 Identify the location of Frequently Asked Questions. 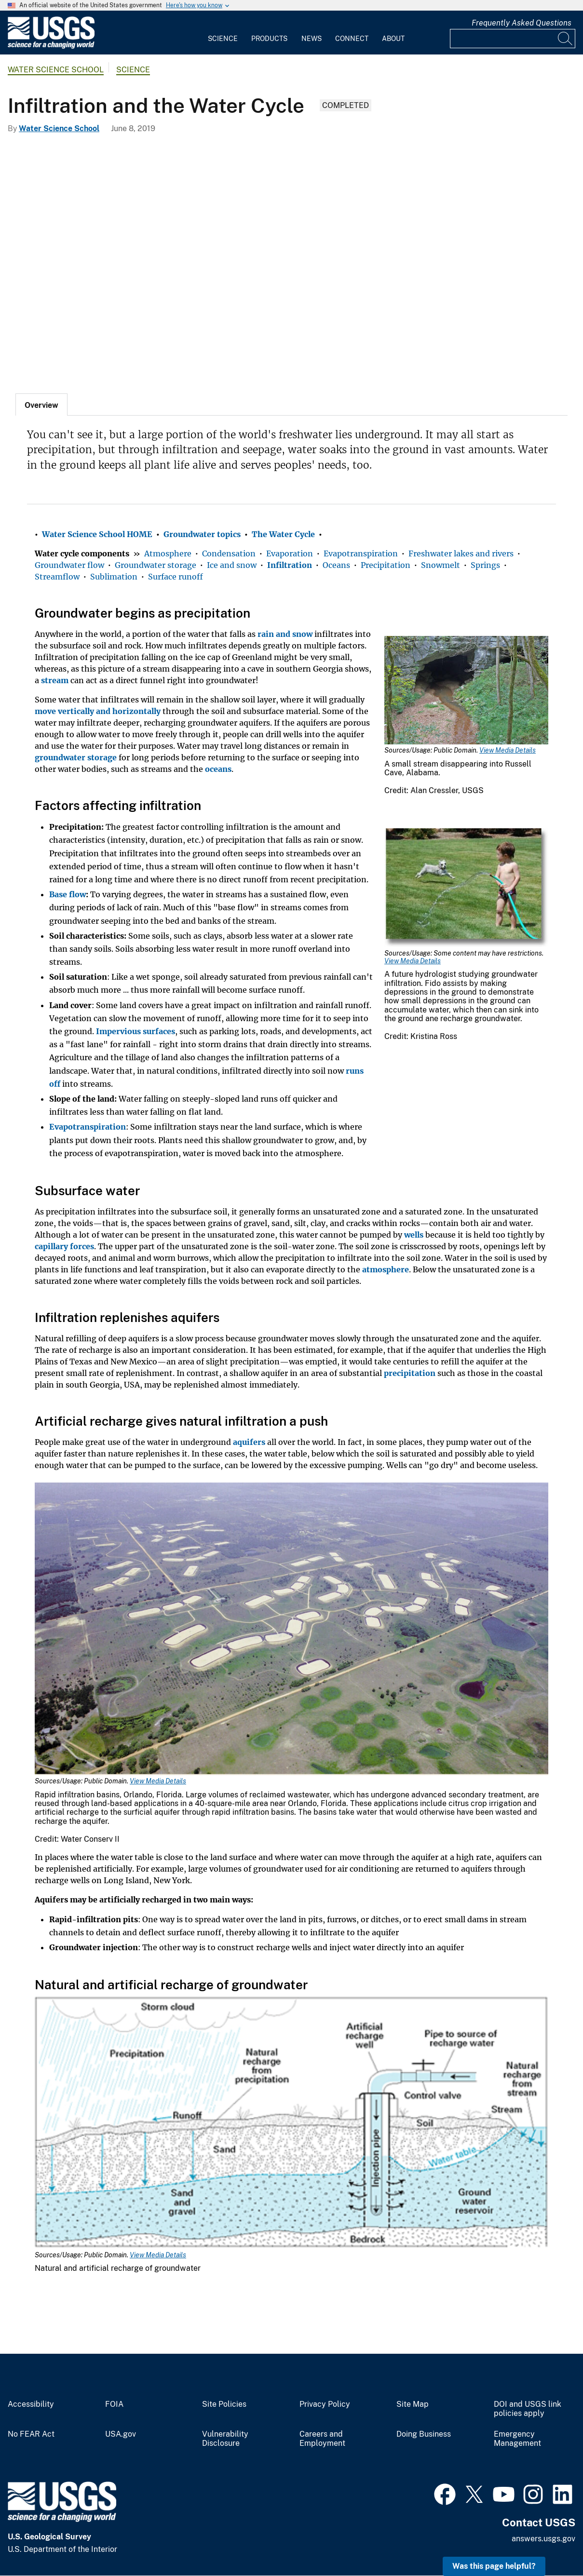
(521, 22).